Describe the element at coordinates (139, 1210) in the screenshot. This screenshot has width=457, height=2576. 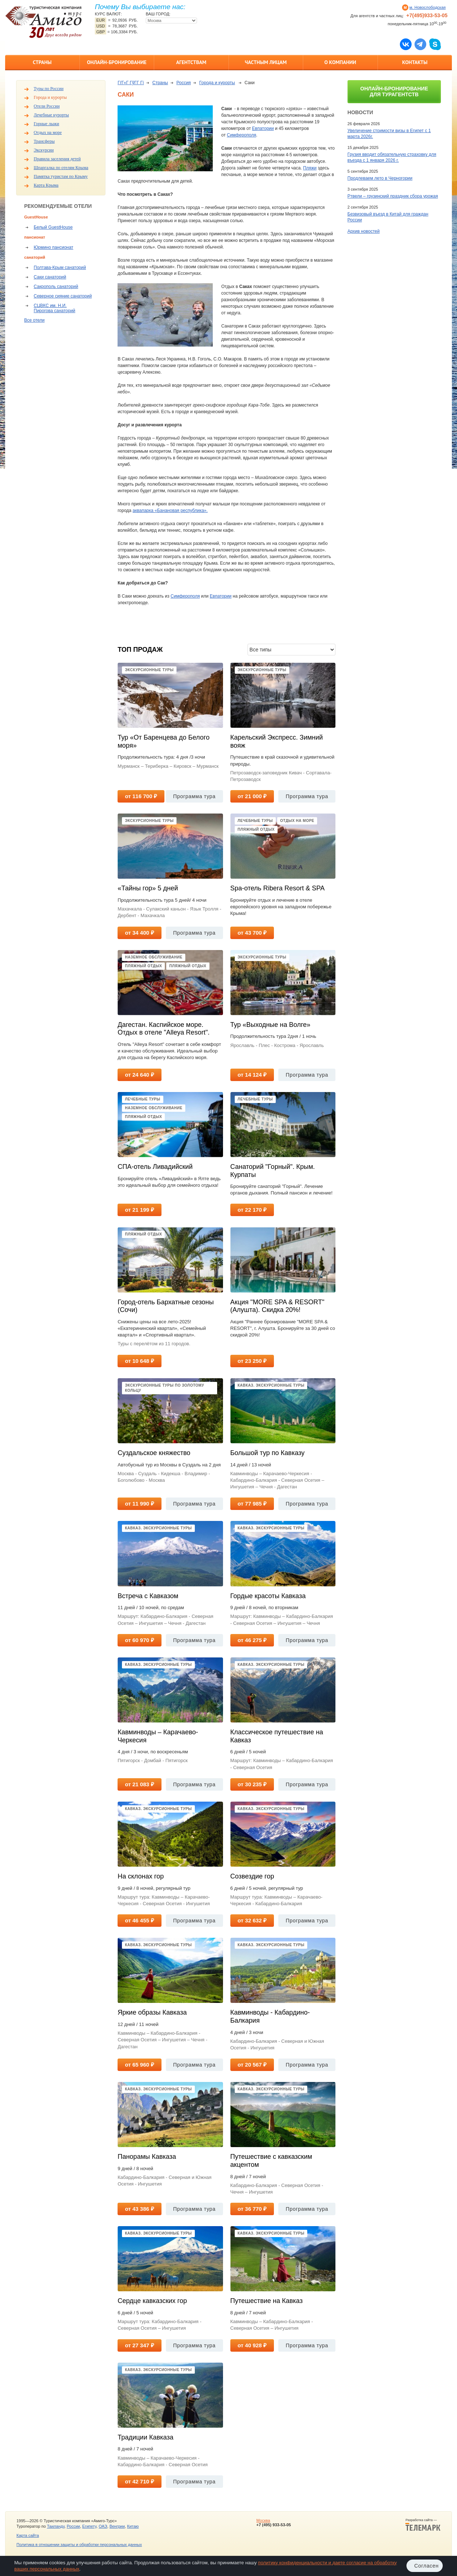
I see `от 21 199 ₽` at that location.